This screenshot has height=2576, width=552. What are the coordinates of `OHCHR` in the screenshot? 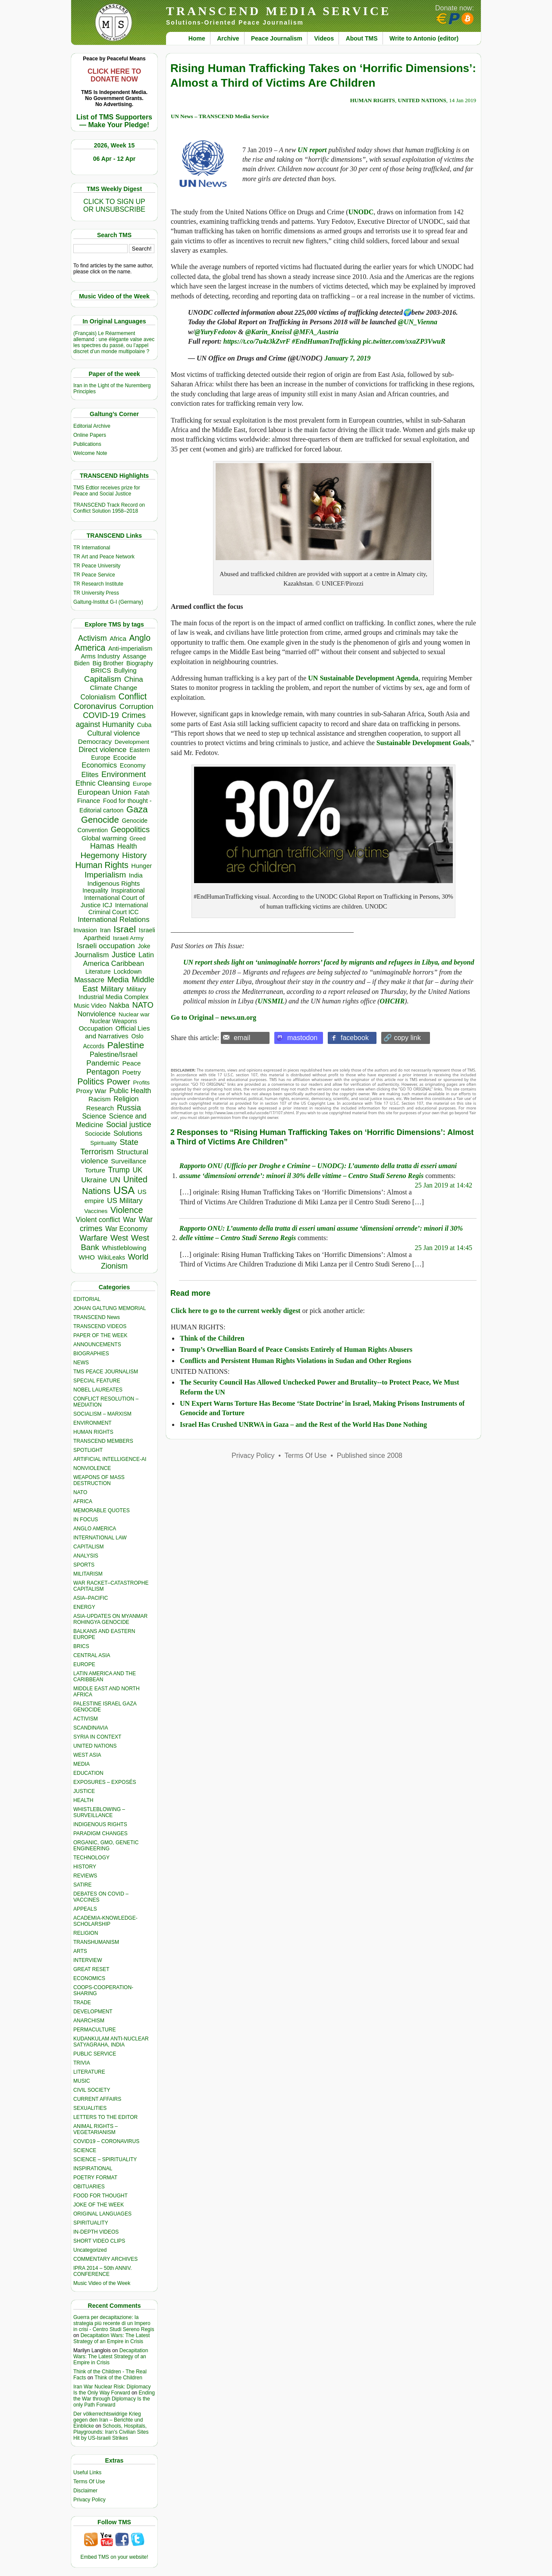 It's located at (392, 1001).